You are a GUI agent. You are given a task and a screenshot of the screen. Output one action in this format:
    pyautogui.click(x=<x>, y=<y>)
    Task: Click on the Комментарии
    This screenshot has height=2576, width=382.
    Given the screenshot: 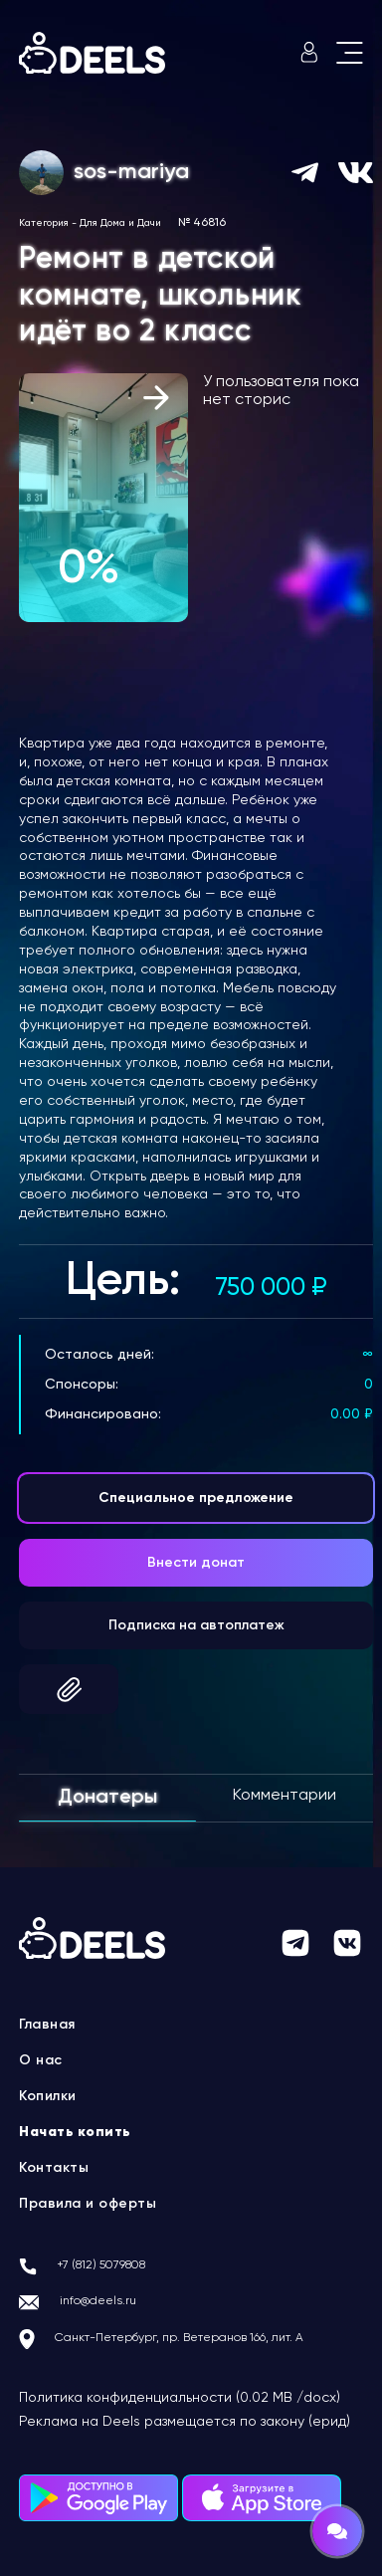 What is the action you would take?
    pyautogui.click(x=284, y=1796)
    